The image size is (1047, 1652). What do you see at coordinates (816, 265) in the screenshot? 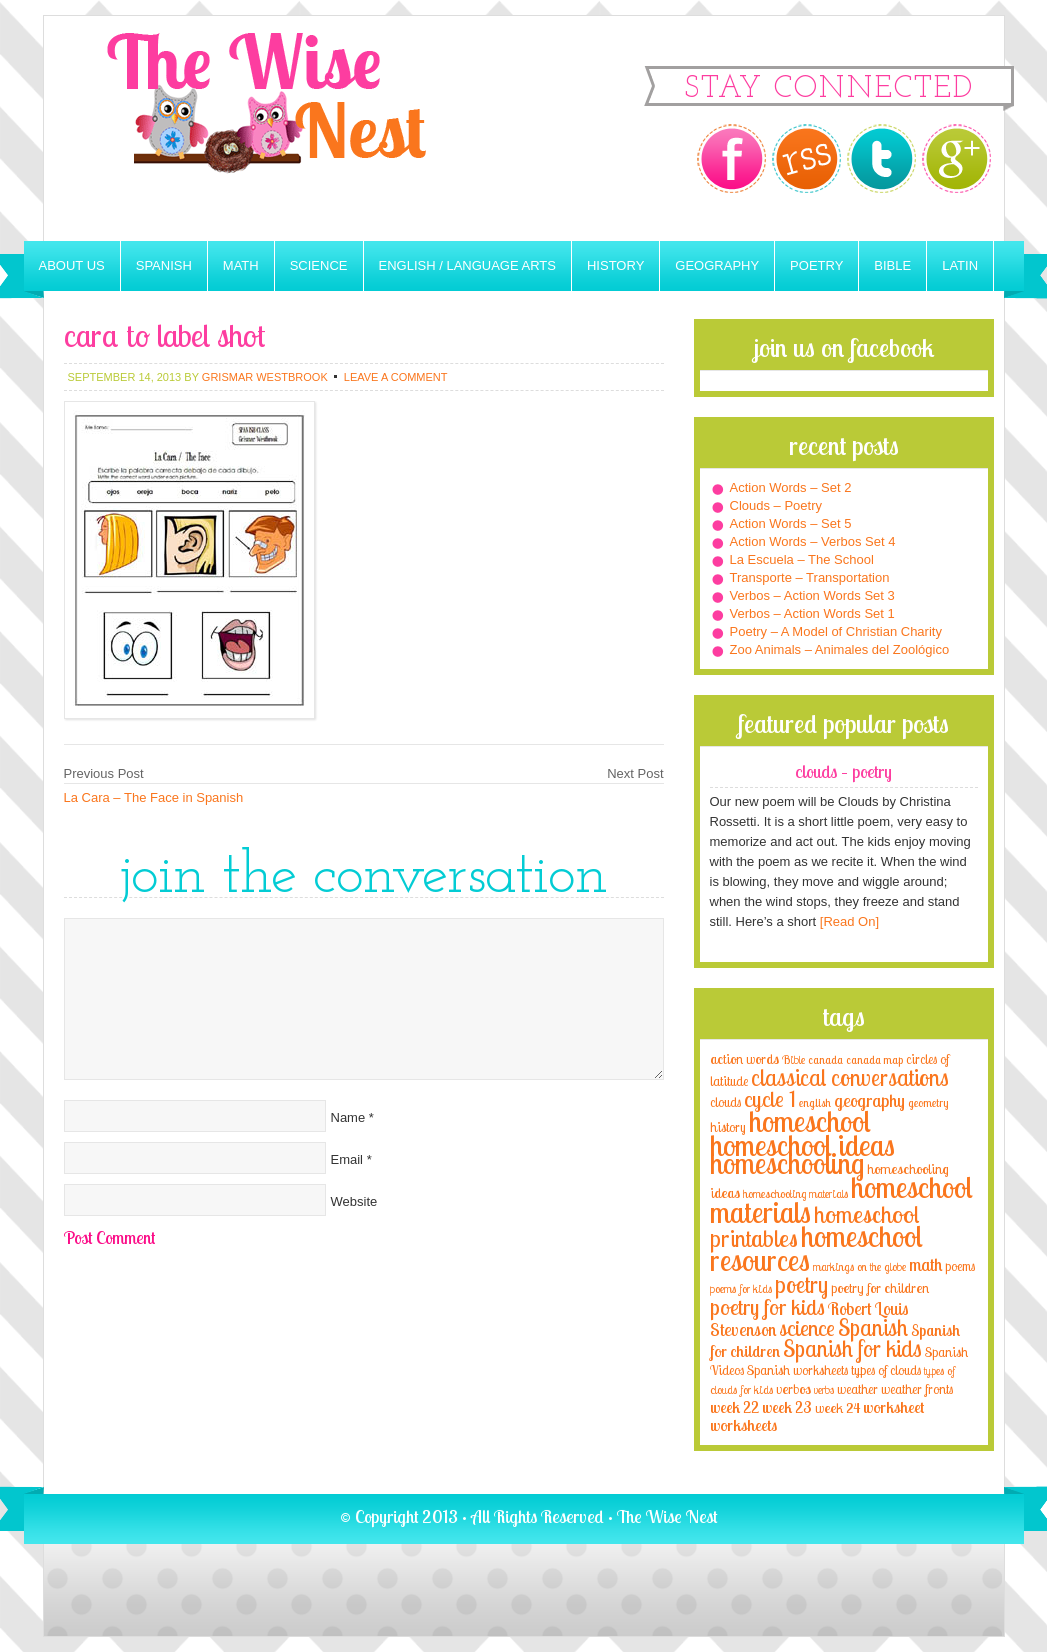
I see `Poetry` at bounding box center [816, 265].